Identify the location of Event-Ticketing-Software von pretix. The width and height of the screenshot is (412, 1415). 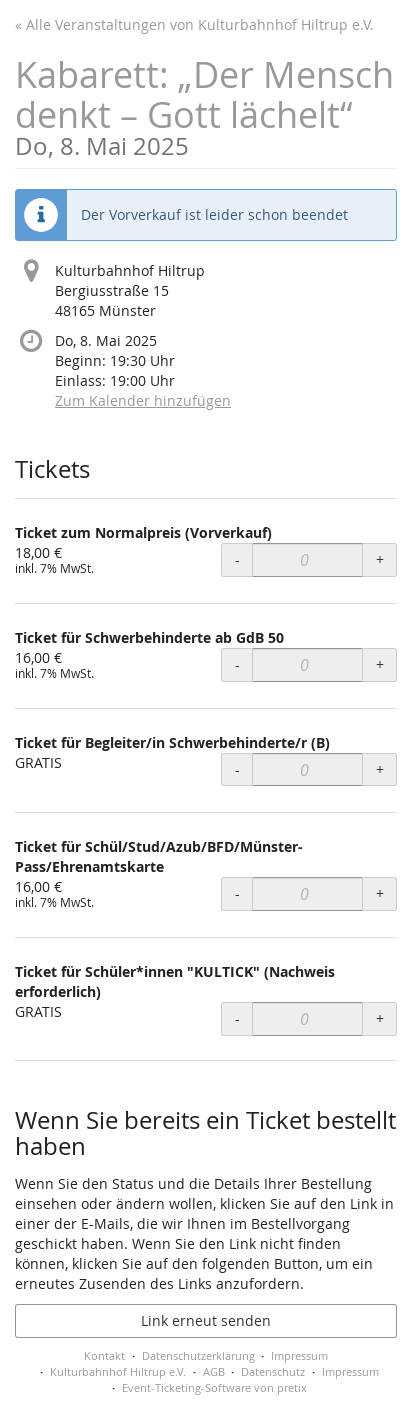
(214, 1387).